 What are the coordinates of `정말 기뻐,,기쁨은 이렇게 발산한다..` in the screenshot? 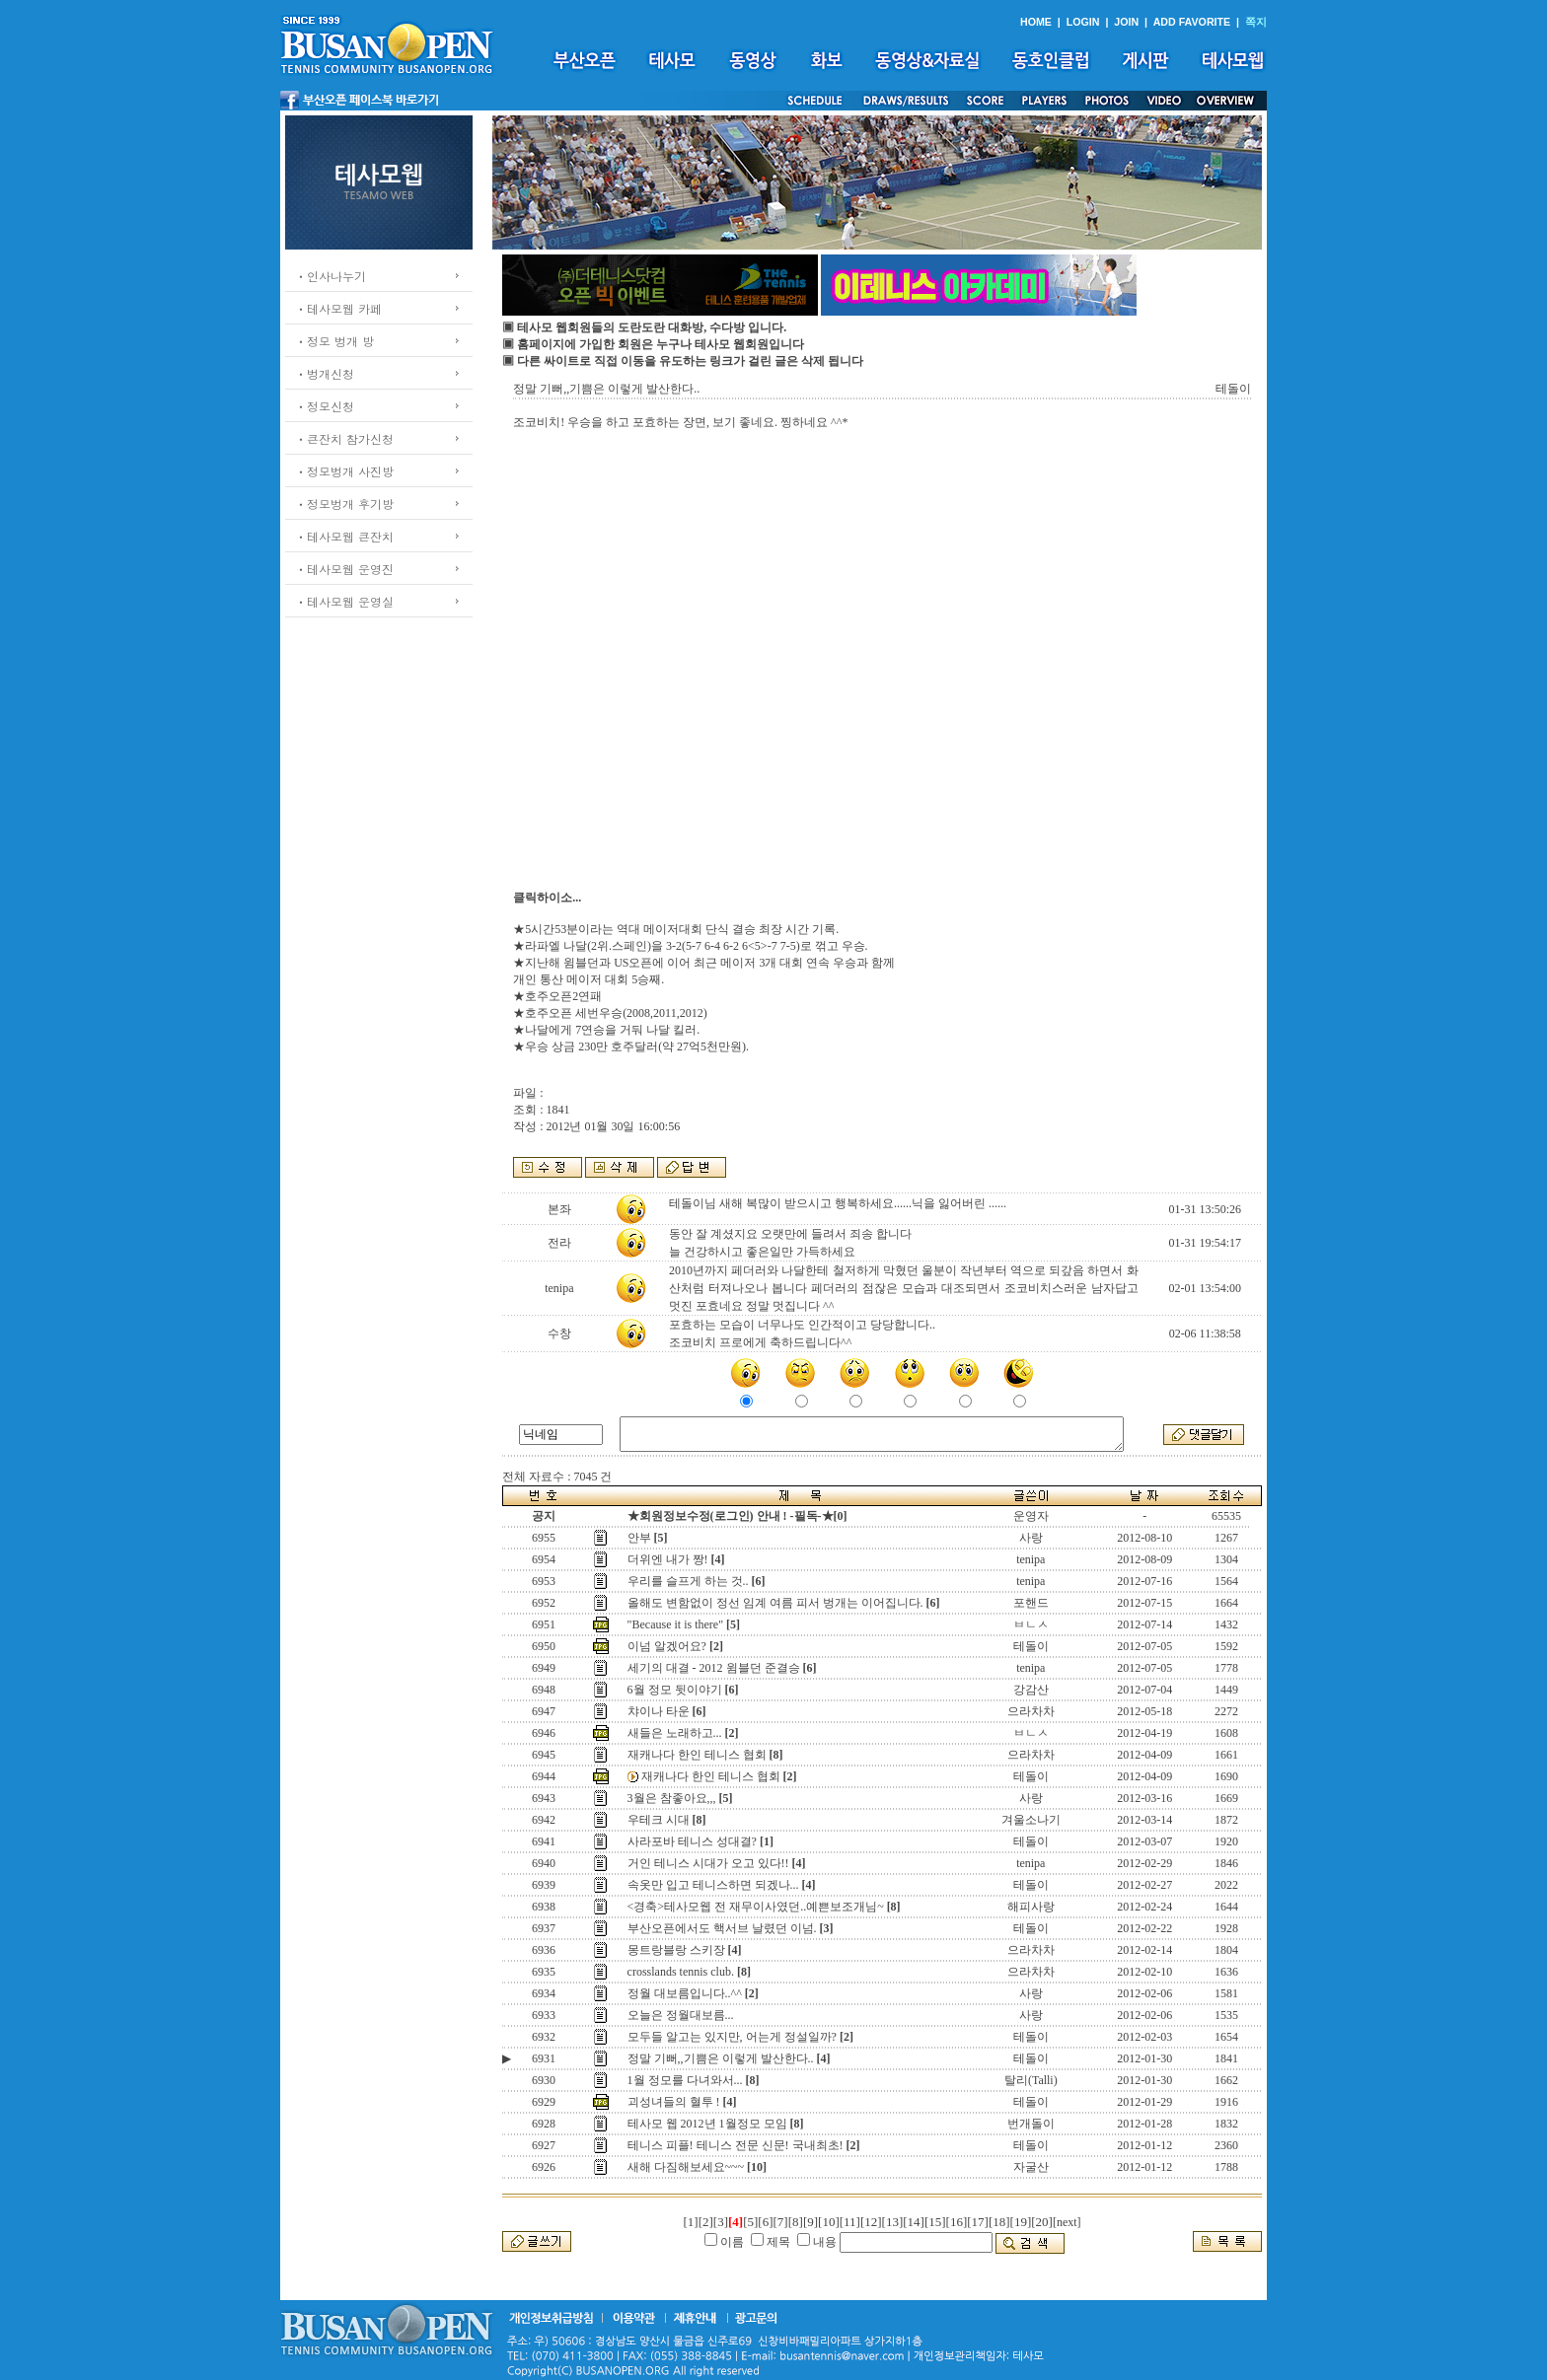 It's located at (720, 2058).